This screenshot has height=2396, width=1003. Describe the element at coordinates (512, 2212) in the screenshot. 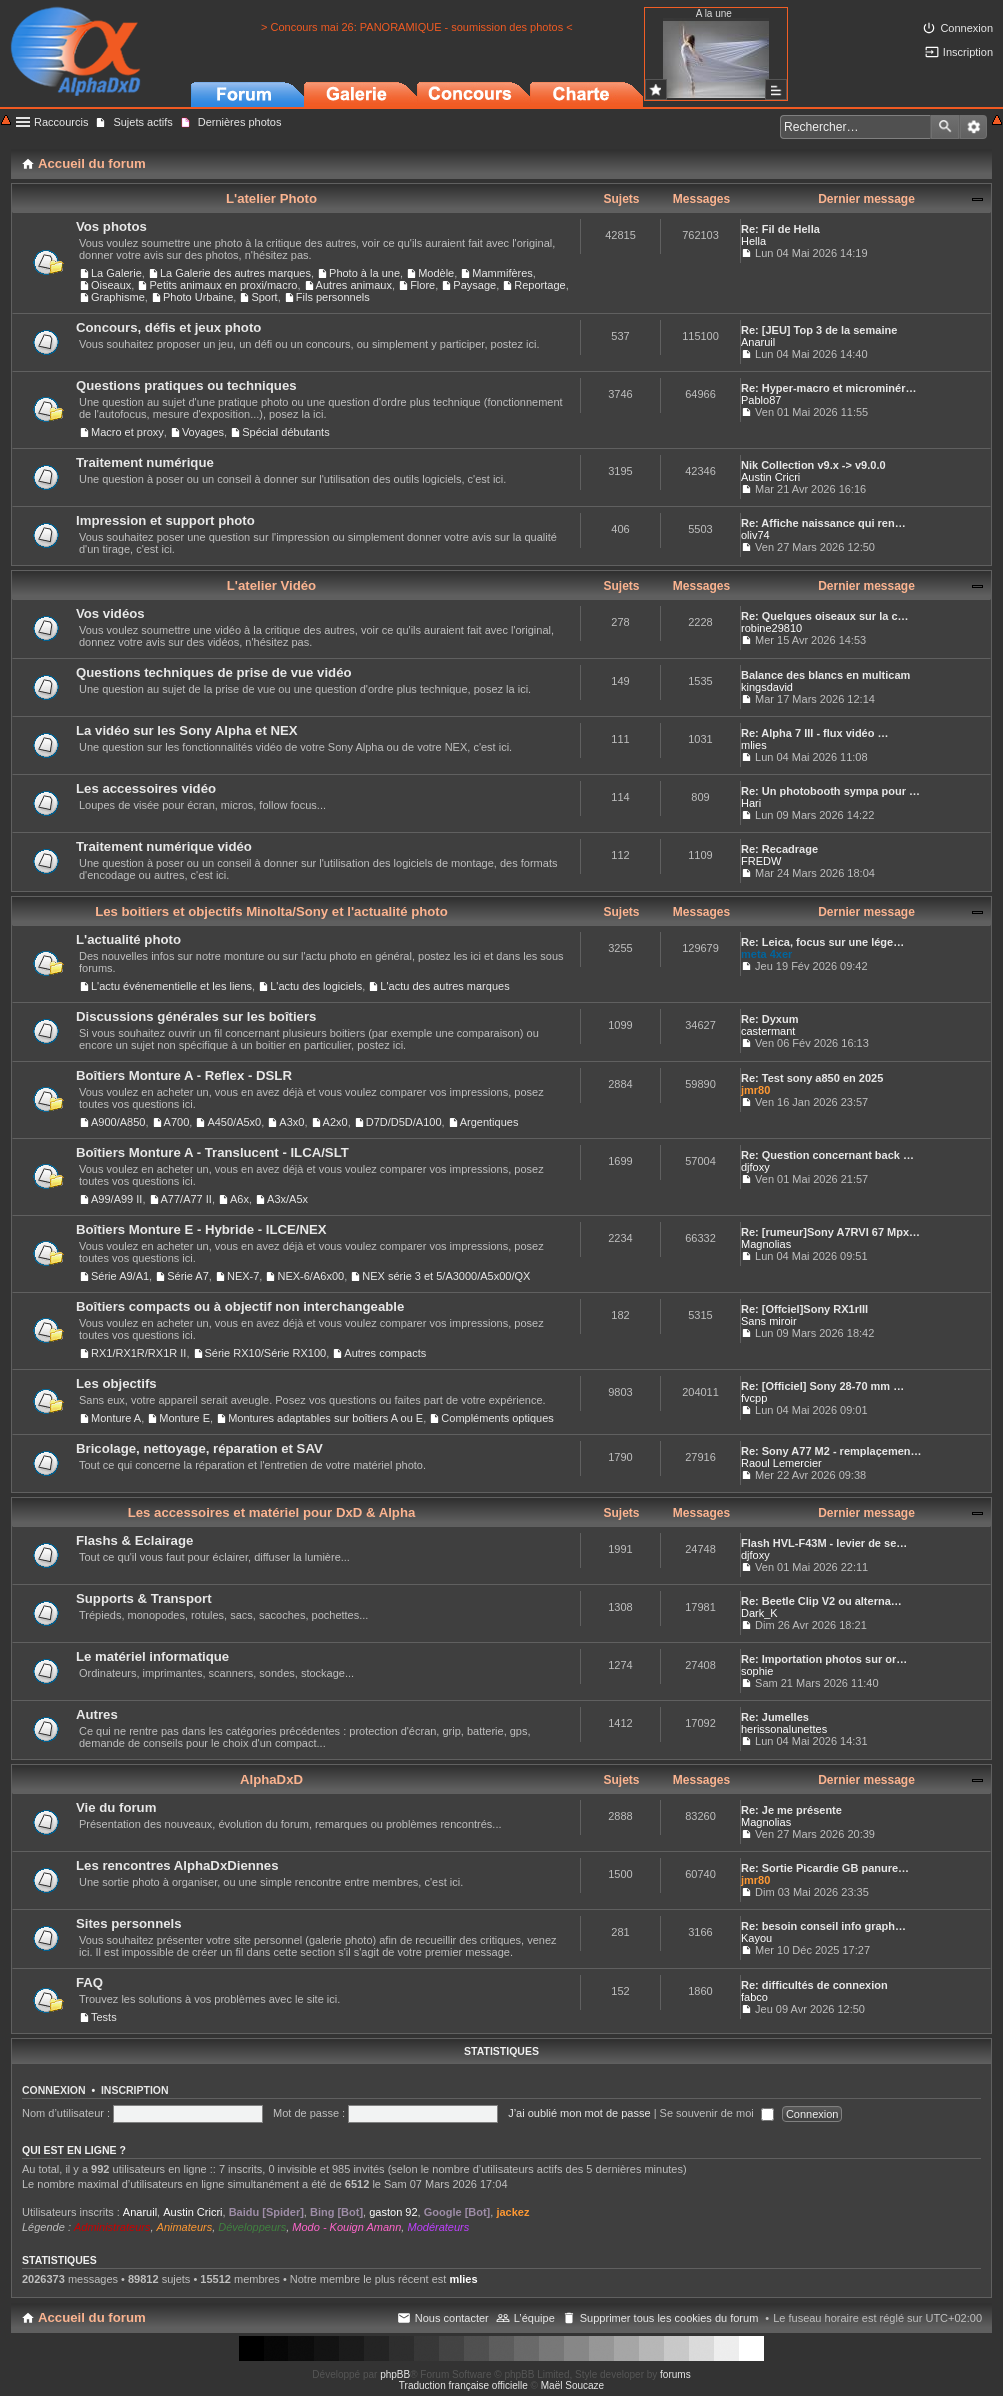

I see `jackez` at that location.